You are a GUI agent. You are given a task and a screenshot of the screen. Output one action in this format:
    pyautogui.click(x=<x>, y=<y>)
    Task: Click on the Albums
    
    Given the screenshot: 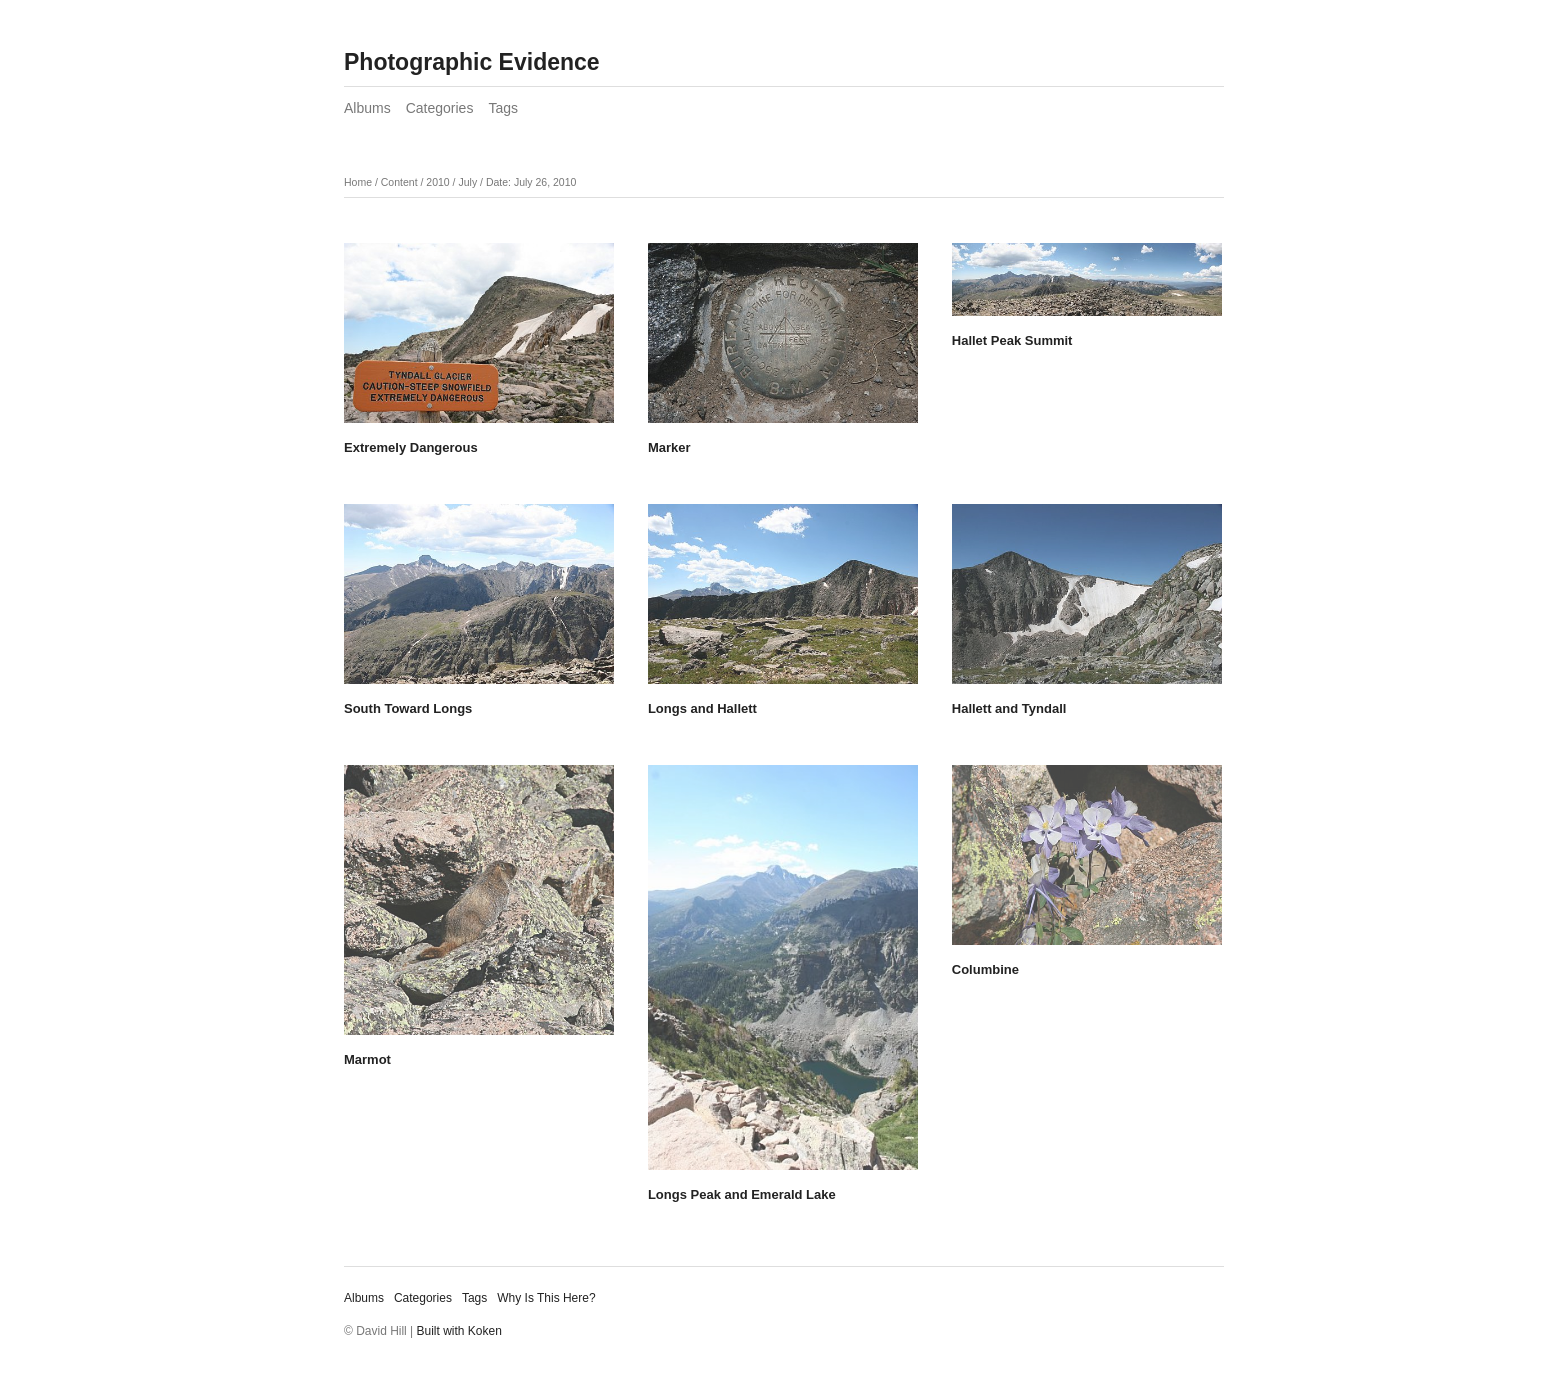 What is the action you would take?
    pyautogui.click(x=367, y=108)
    